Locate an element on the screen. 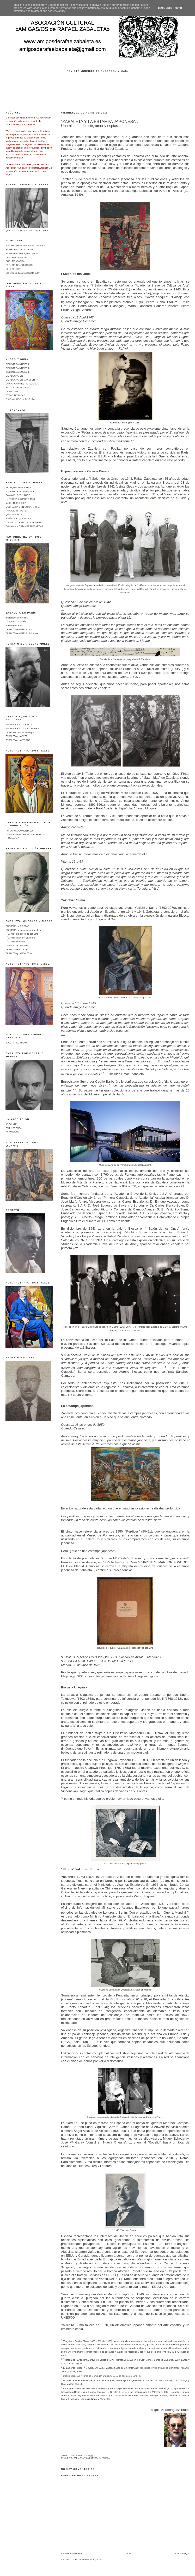 The image size is (195, 2576). ZABALETA en PARÍS 1949 Anexo is located at coordinates (22, 633).